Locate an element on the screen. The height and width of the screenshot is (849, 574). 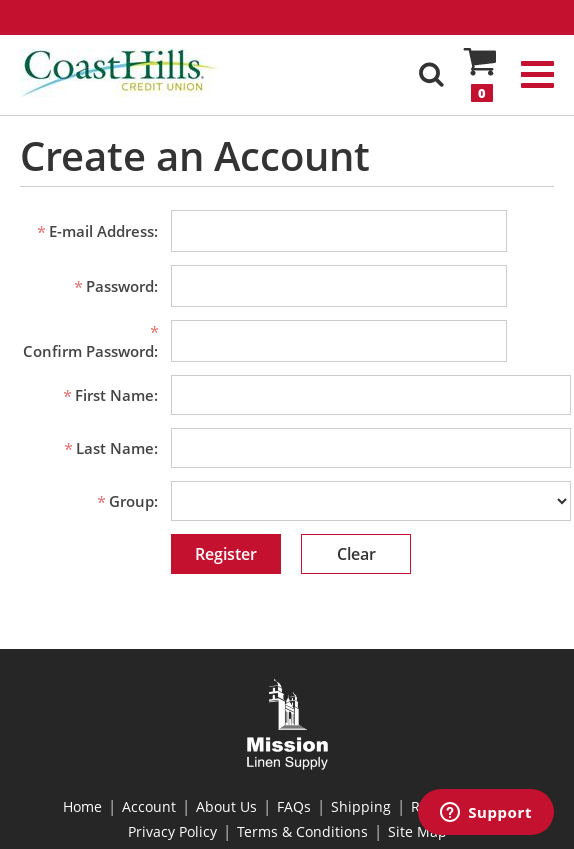
Confirm Password: is located at coordinates (90, 351).